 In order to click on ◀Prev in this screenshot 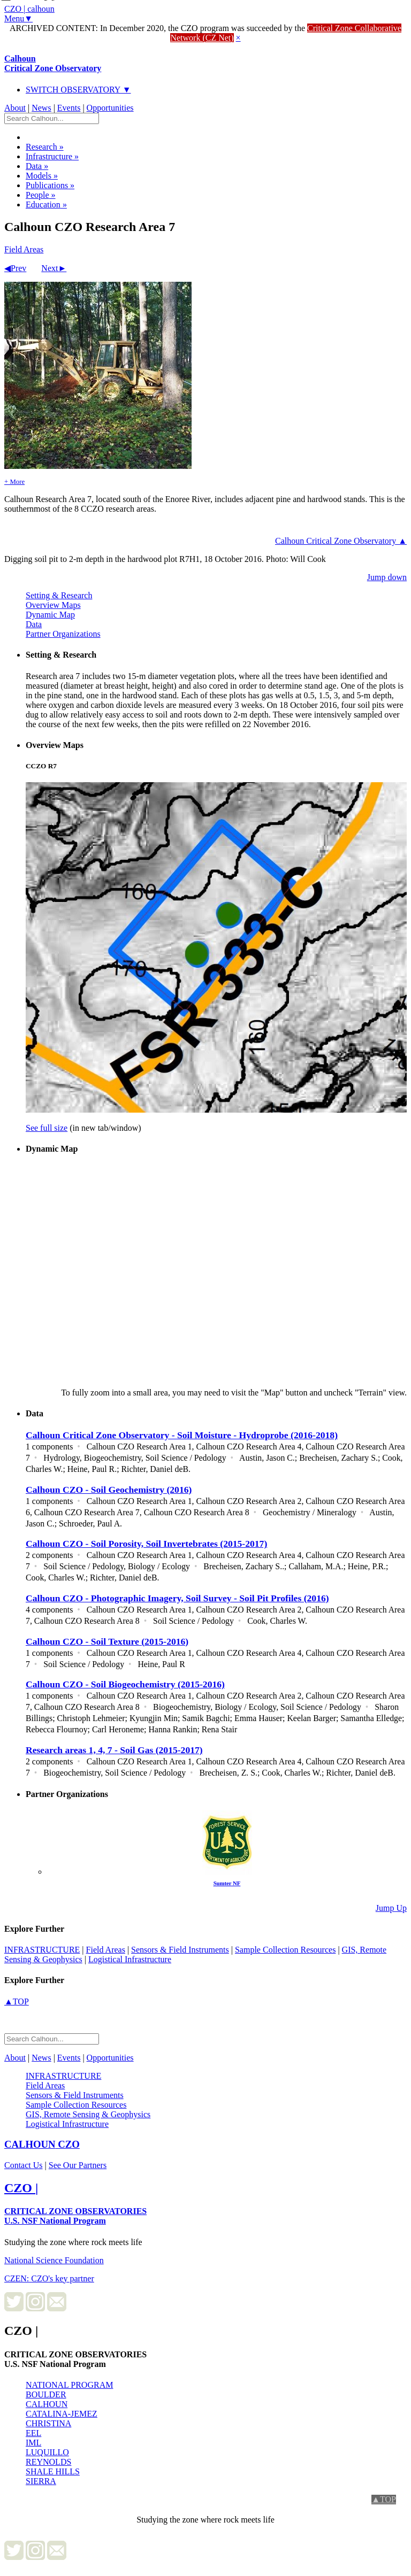, I will do `click(15, 268)`.